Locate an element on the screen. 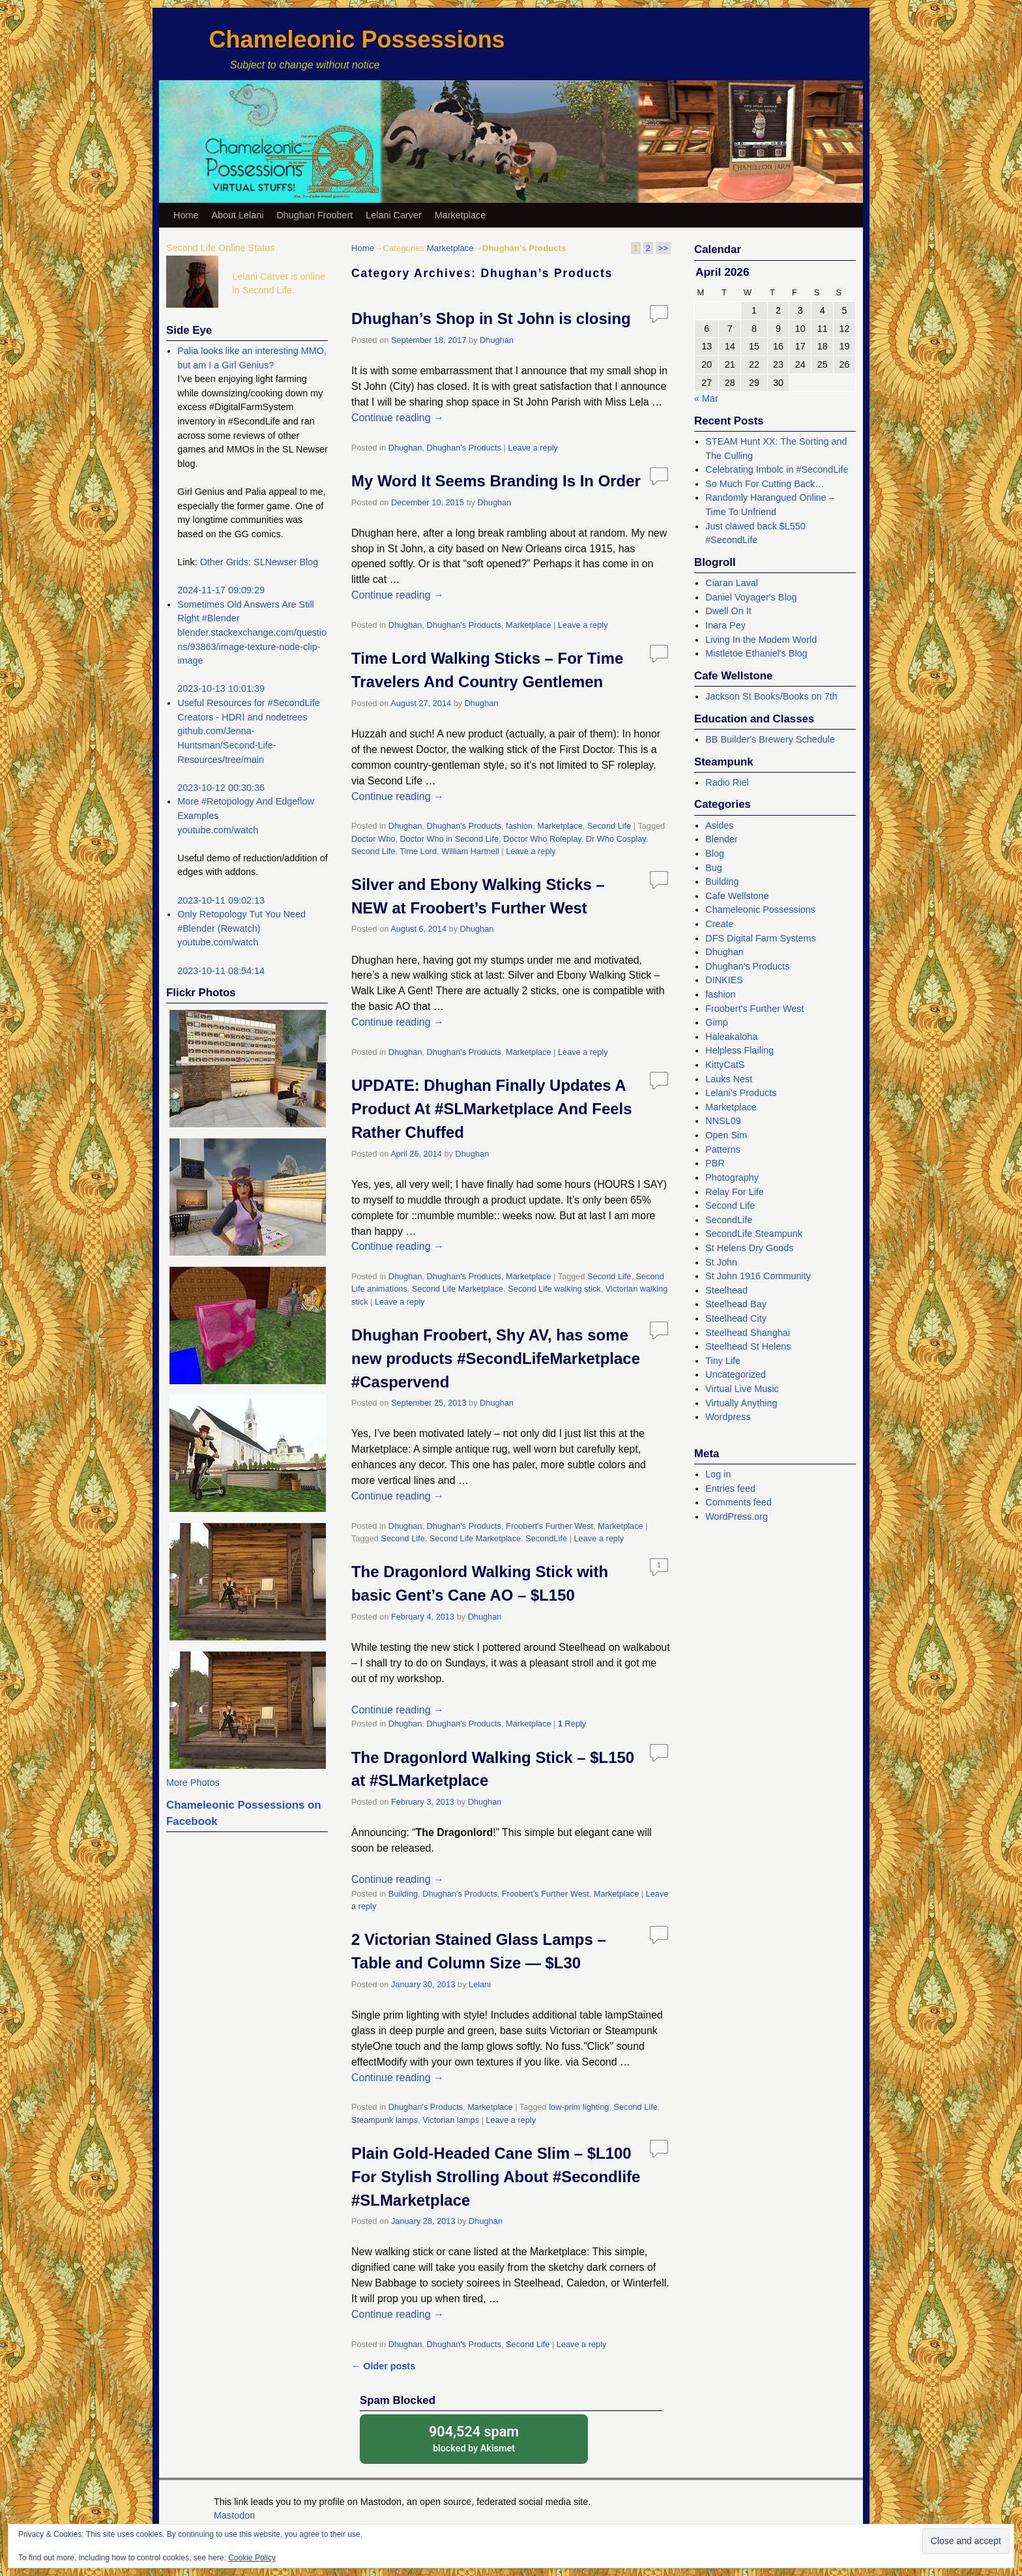 The height and width of the screenshot is (2576, 1022). blocked by is located at coordinates (474, 2438).